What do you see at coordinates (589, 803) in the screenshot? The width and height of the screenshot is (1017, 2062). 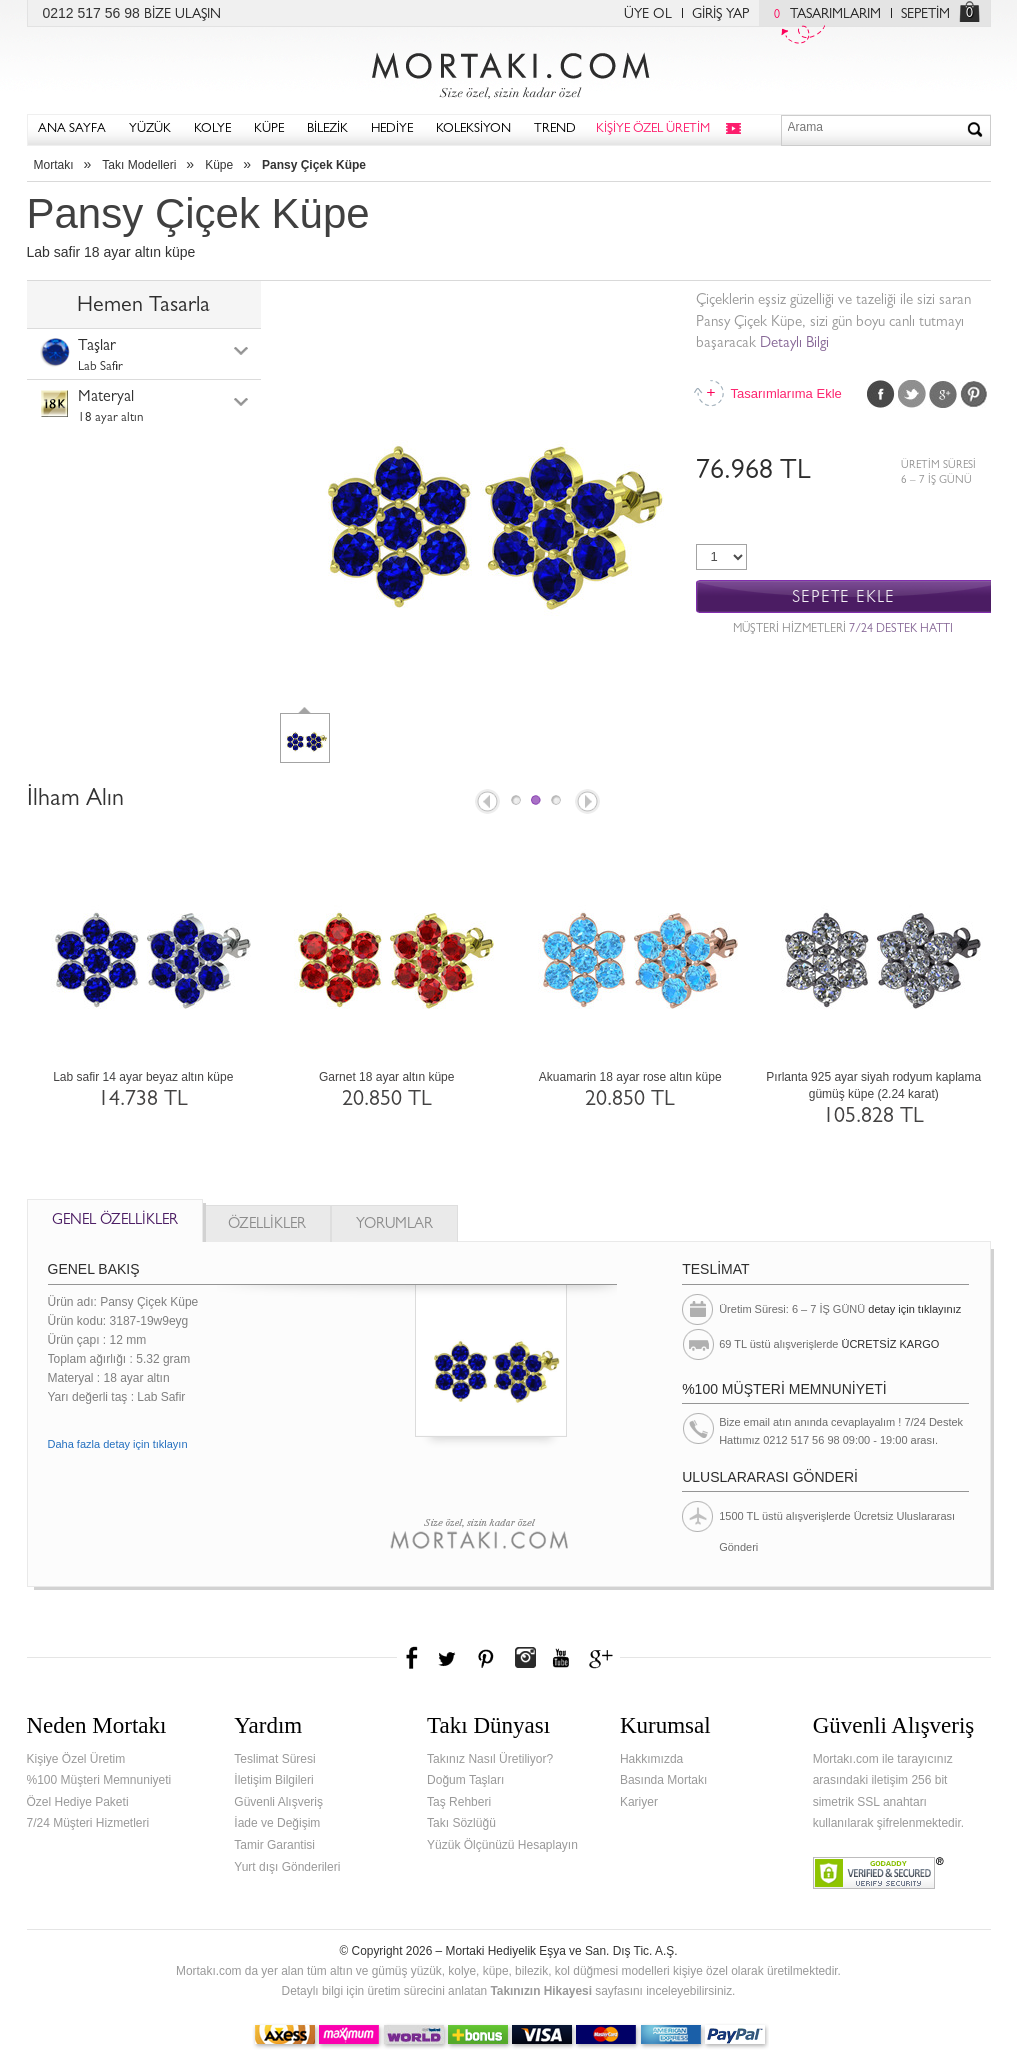 I see `Next` at bounding box center [589, 803].